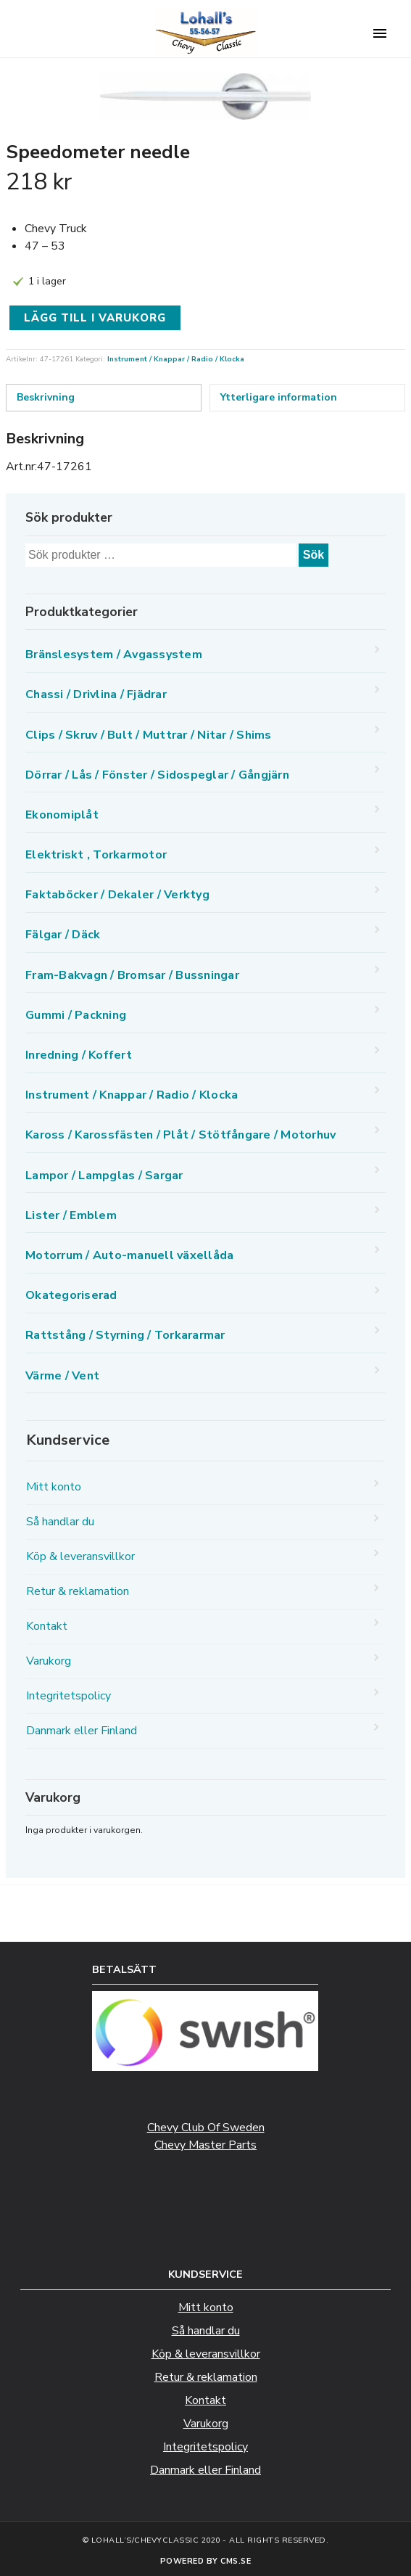  I want to click on Chevy Club Of Sweden, so click(206, 2128).